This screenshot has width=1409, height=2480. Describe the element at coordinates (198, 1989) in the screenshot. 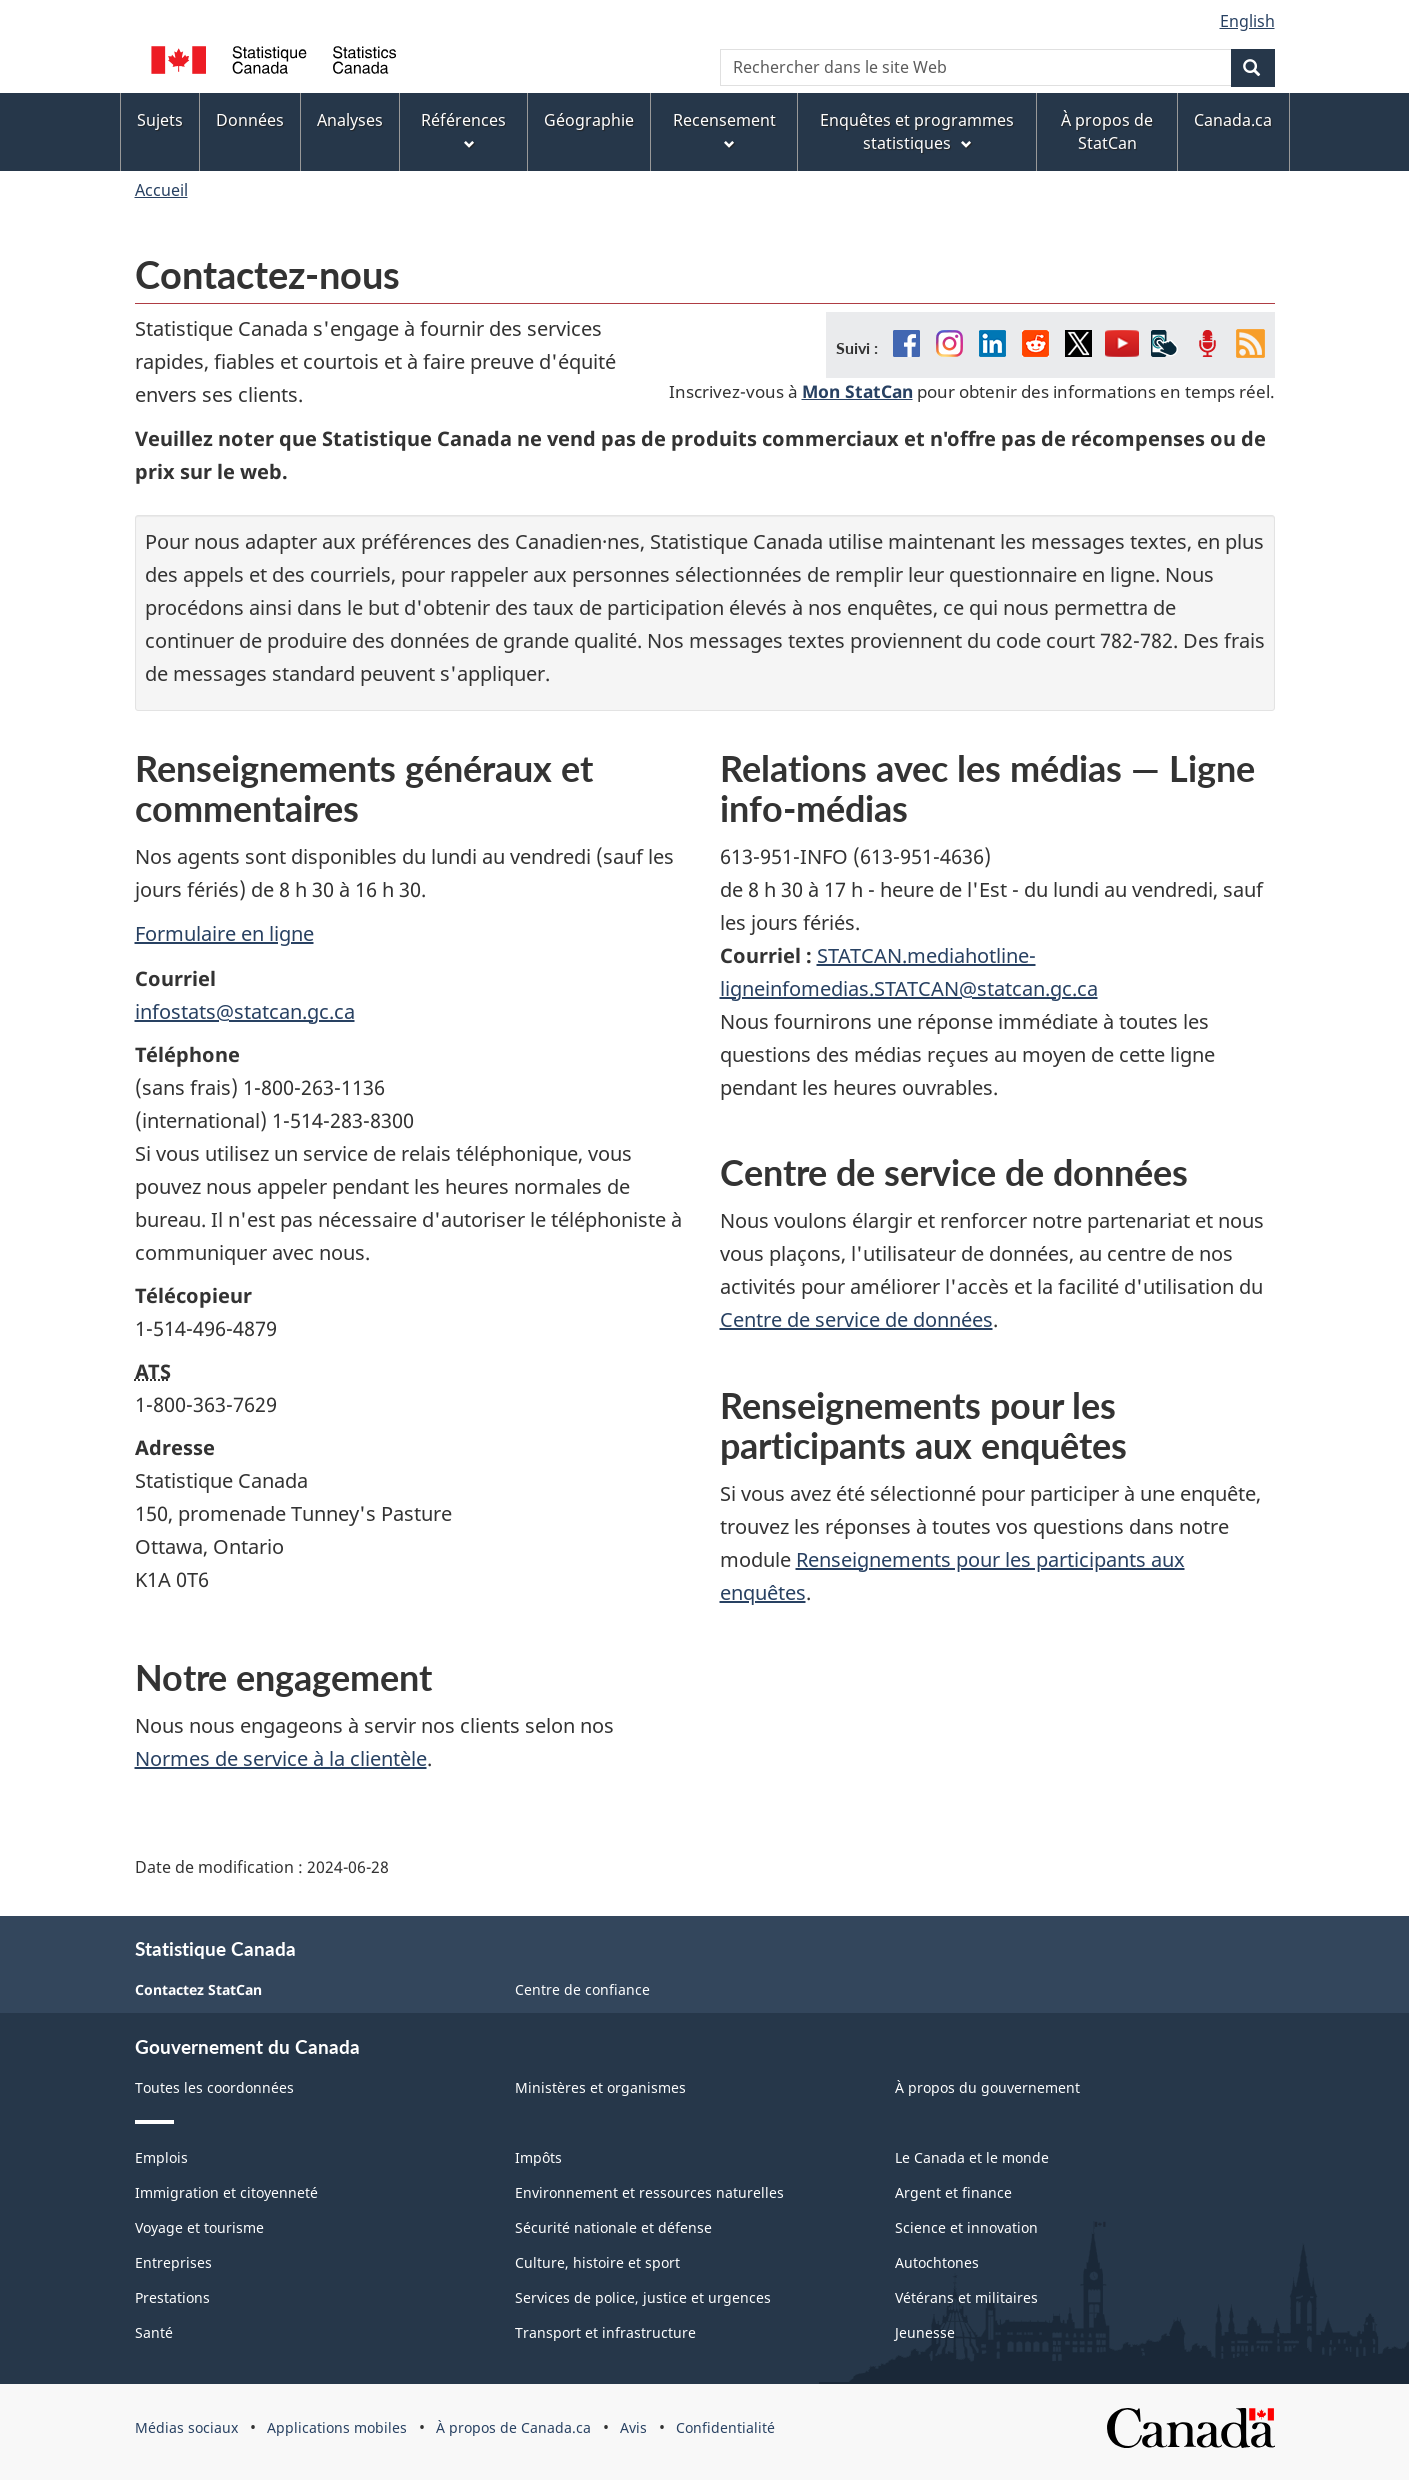

I see `Contactez StatCan` at that location.